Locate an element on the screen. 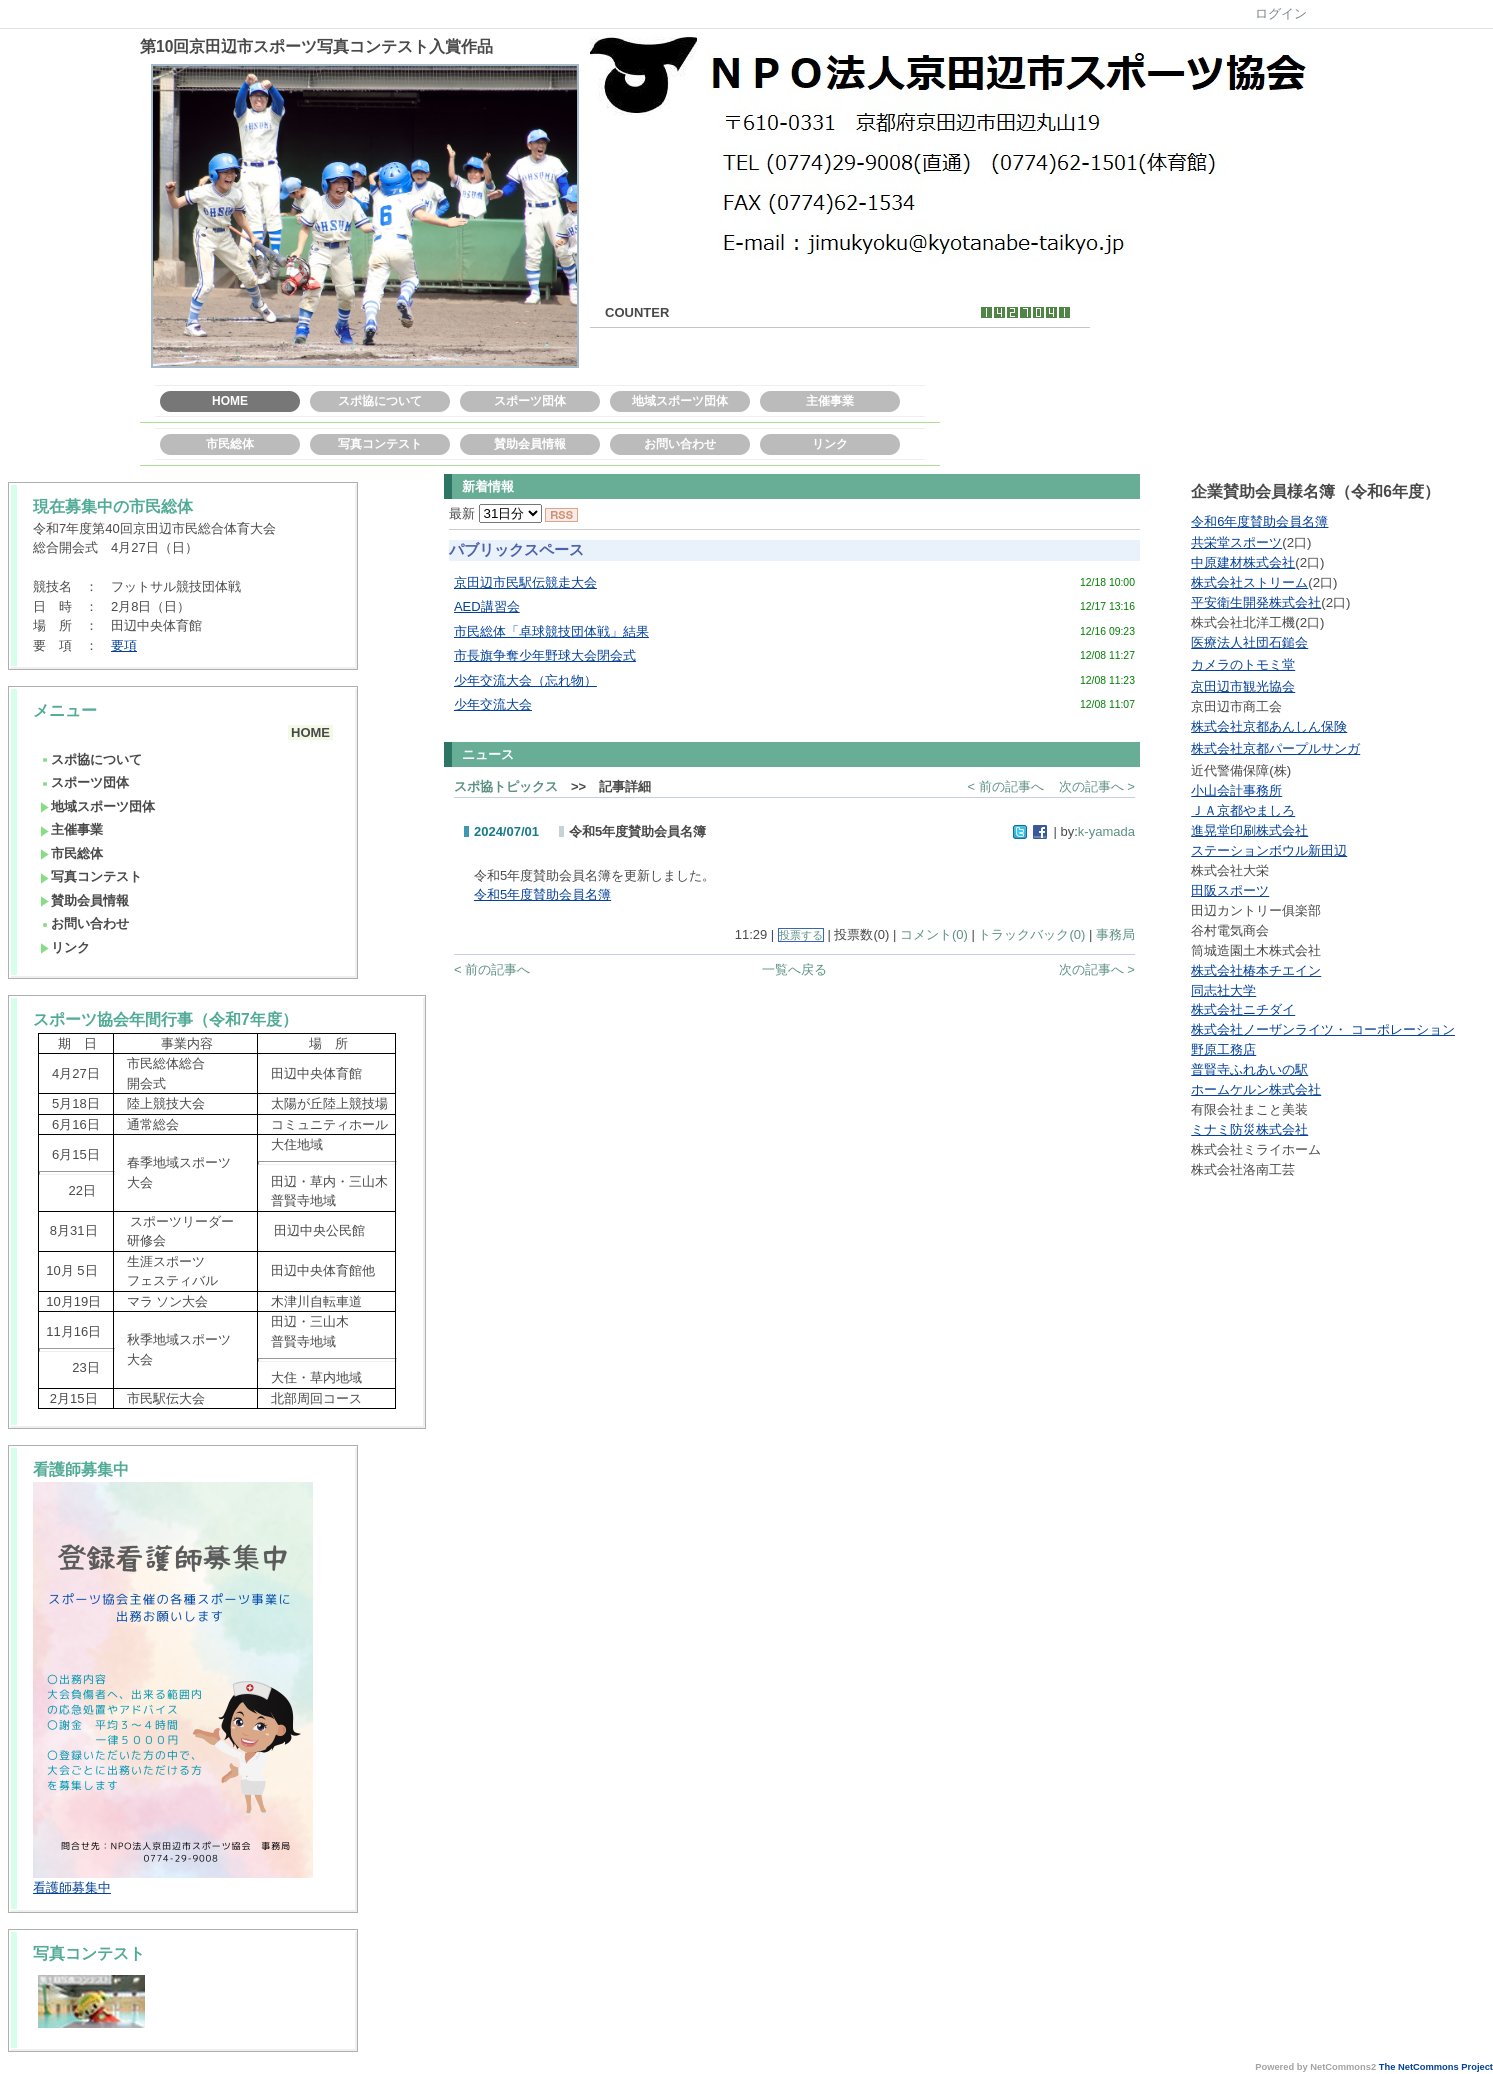 This screenshot has width=1493, height=2074. 主催事業 is located at coordinates (830, 401).